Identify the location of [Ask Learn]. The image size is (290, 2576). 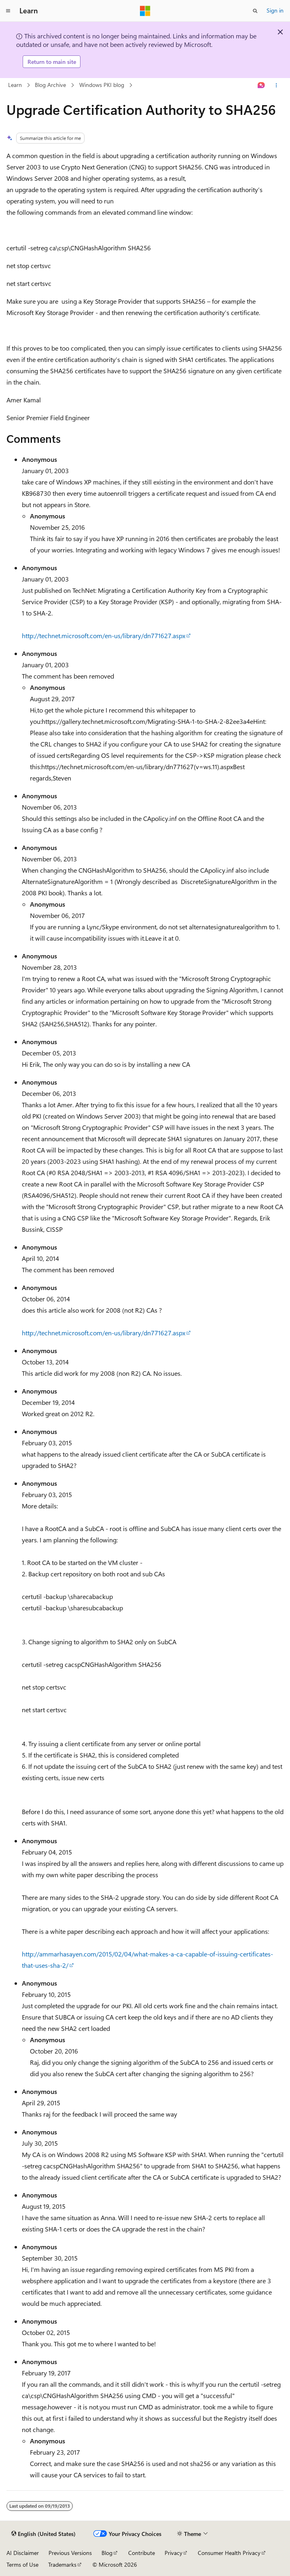
(261, 85).